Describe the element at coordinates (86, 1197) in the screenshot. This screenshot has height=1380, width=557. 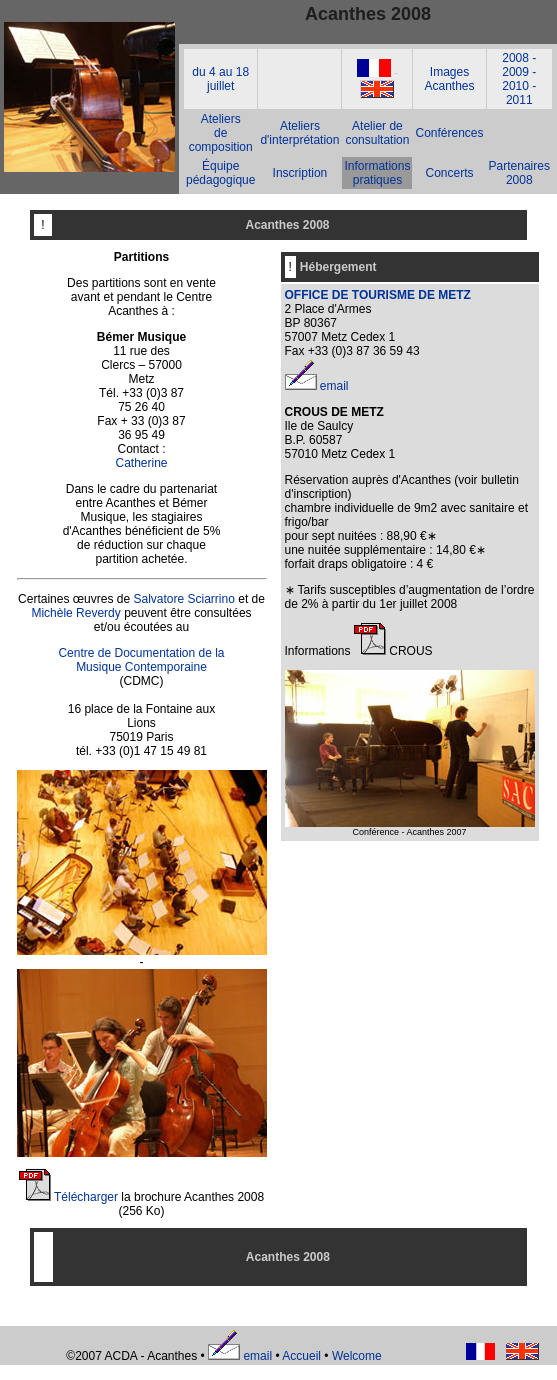
I see `Télécharger` at that location.